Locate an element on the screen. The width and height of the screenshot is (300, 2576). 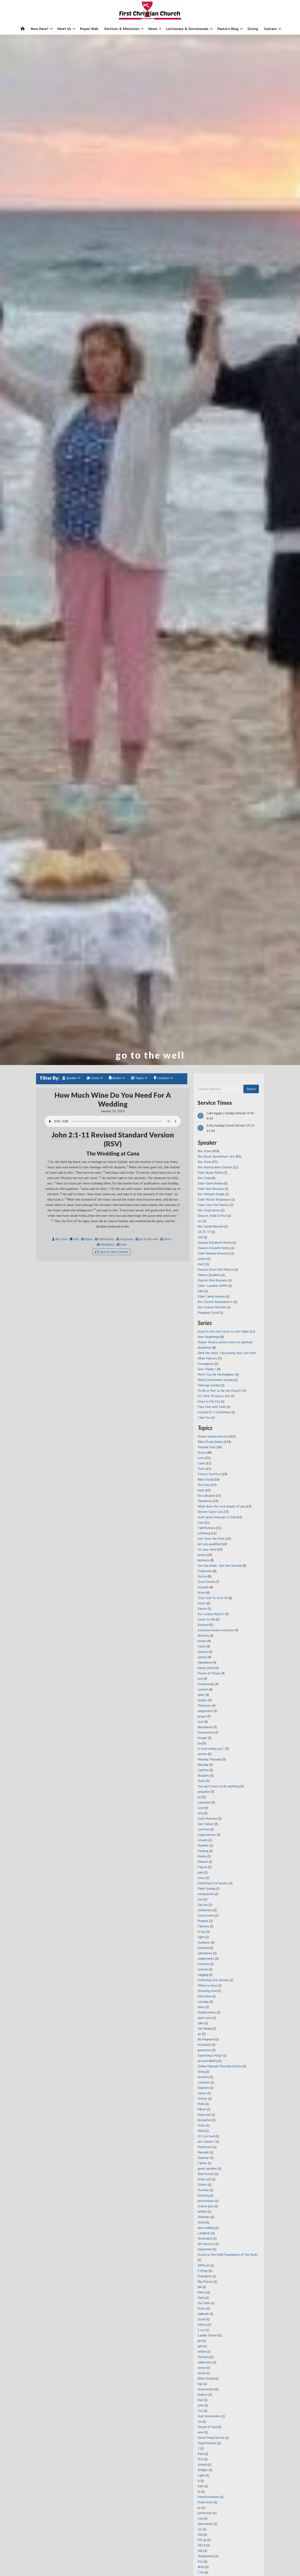
Honesty is located at coordinates (203, 2357).